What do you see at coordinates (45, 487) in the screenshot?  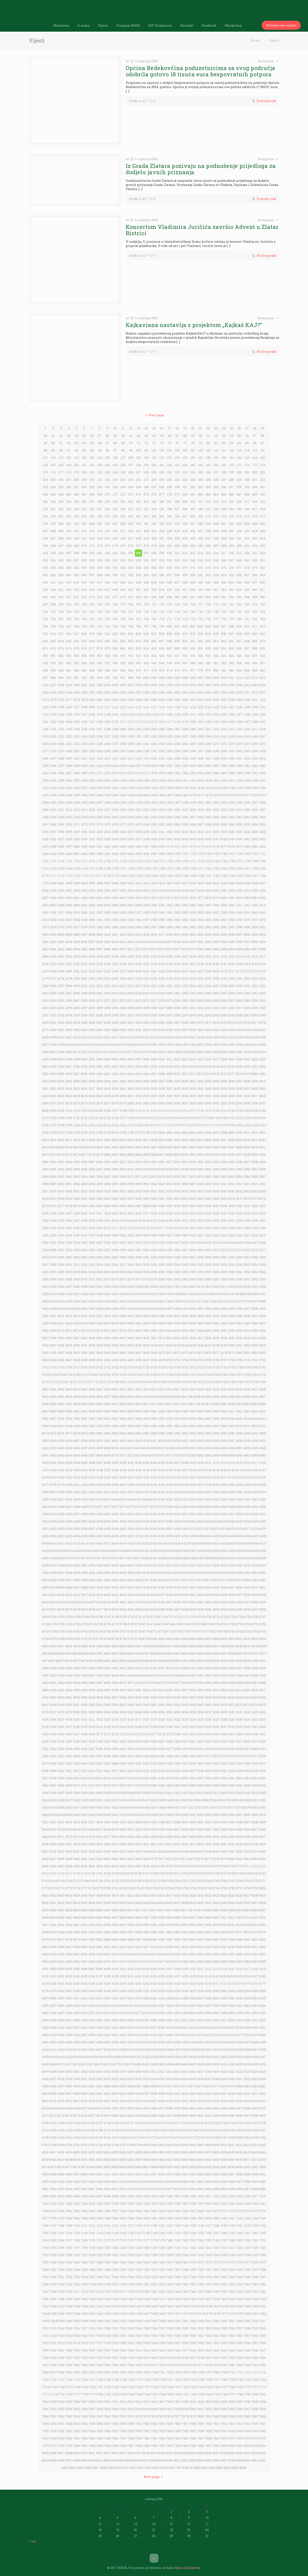 I see `233` at bounding box center [45, 487].